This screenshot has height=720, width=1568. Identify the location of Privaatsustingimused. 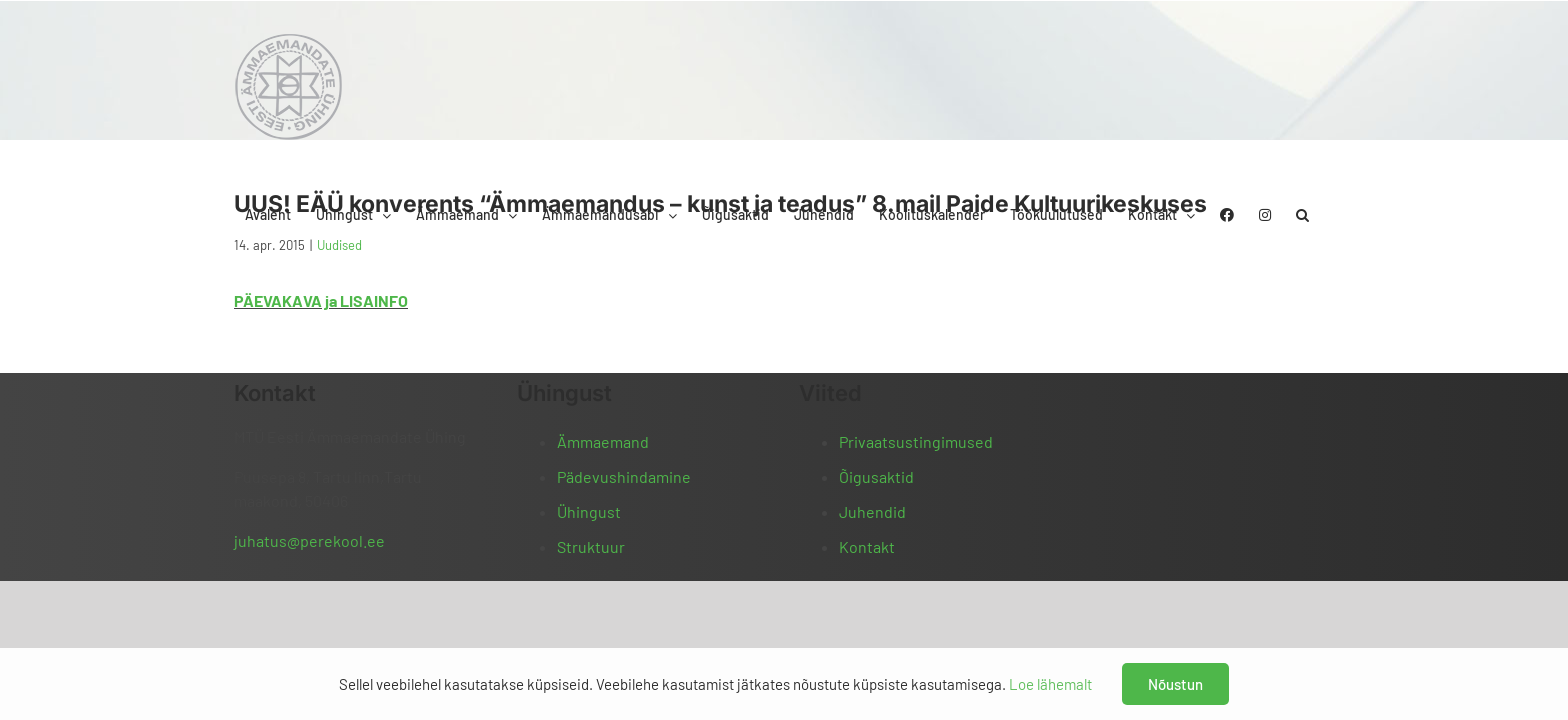
(916, 441).